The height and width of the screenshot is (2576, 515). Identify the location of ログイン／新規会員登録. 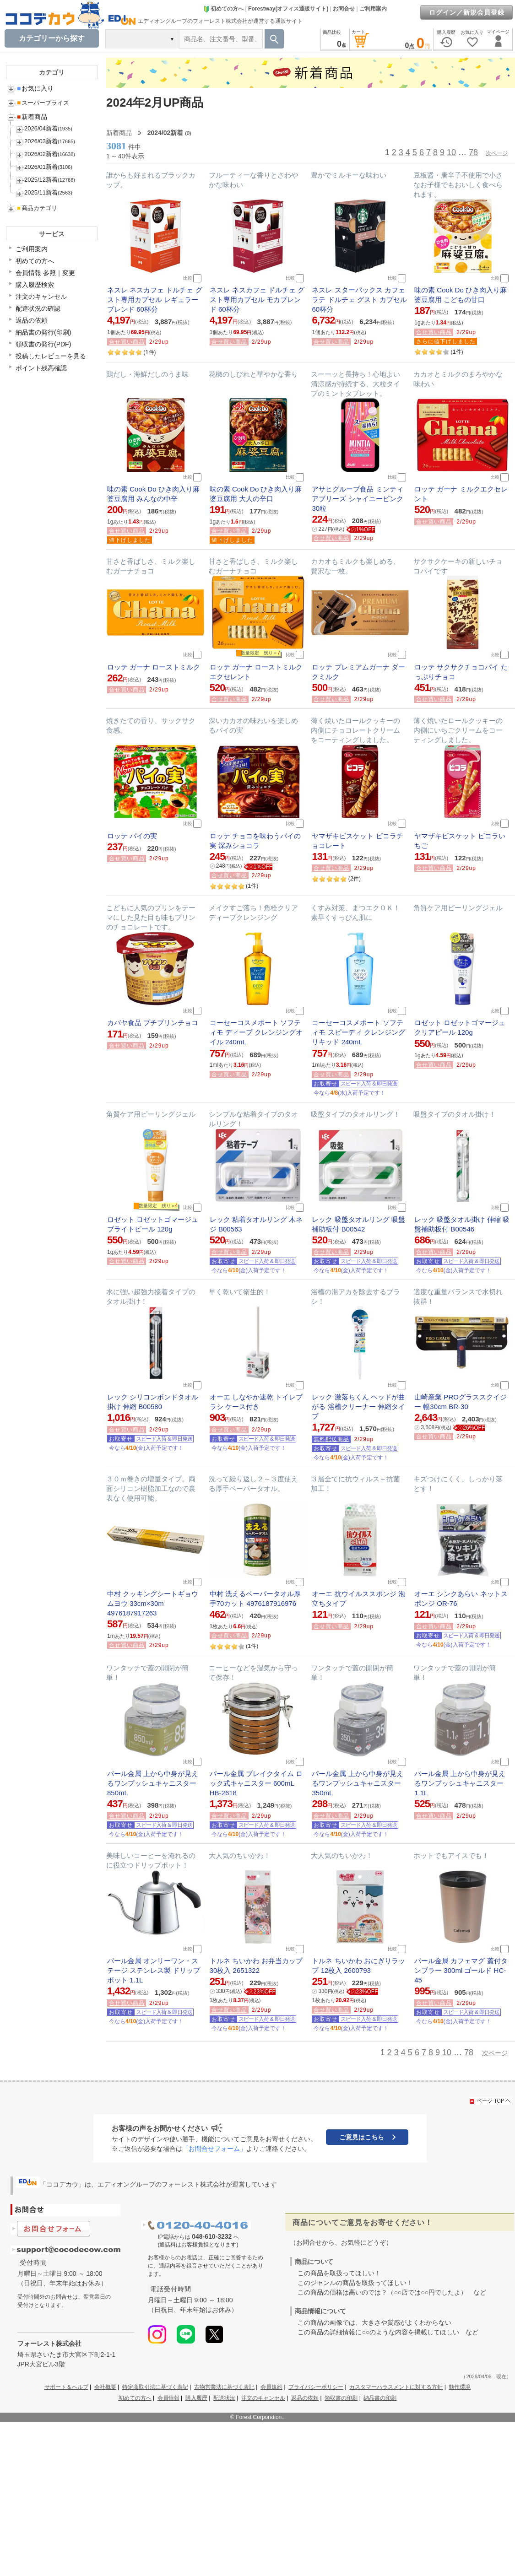
(466, 12).